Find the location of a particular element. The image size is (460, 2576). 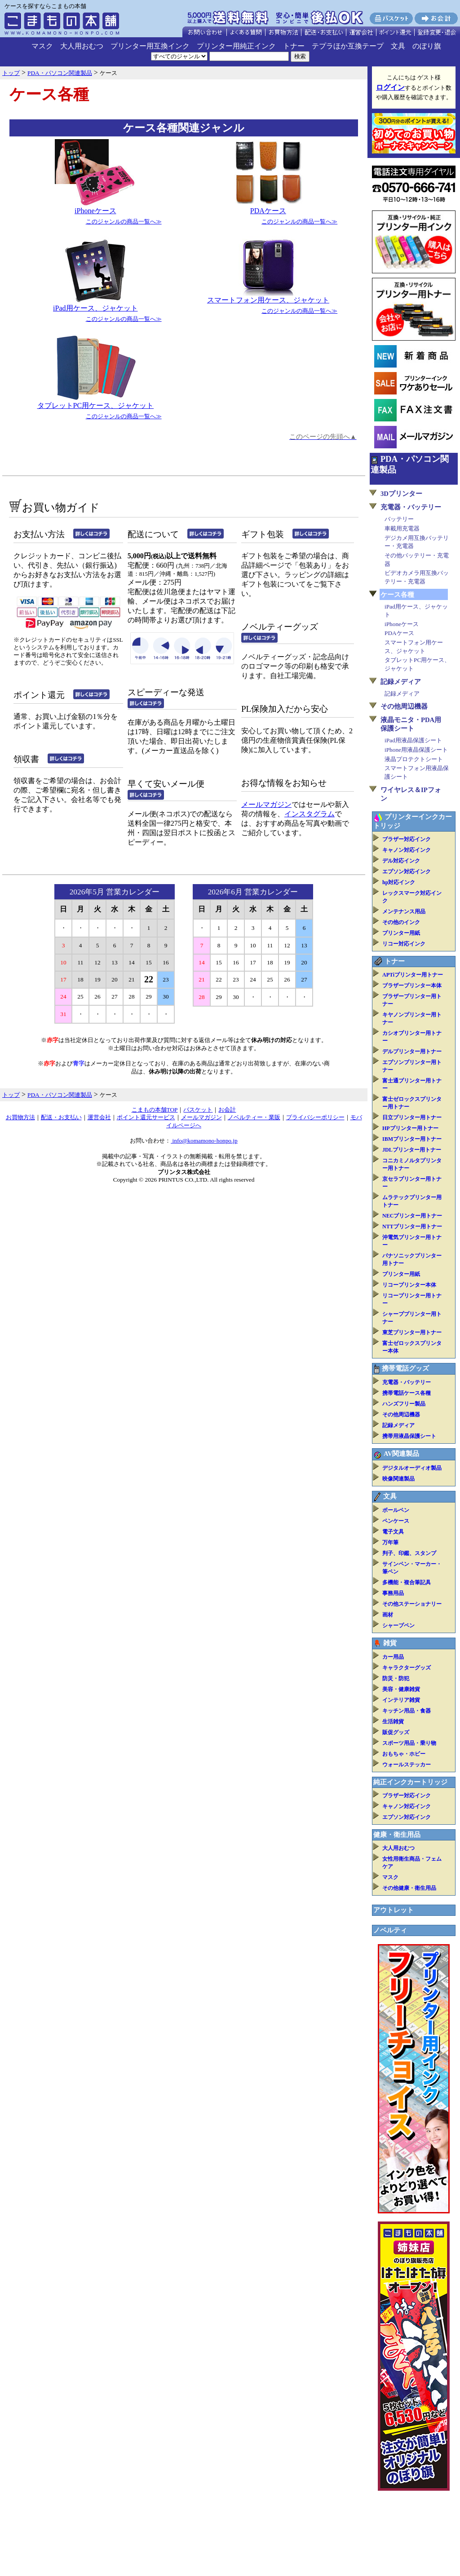

このジャンルの商品一覧へ≫ is located at coordinates (124, 221).